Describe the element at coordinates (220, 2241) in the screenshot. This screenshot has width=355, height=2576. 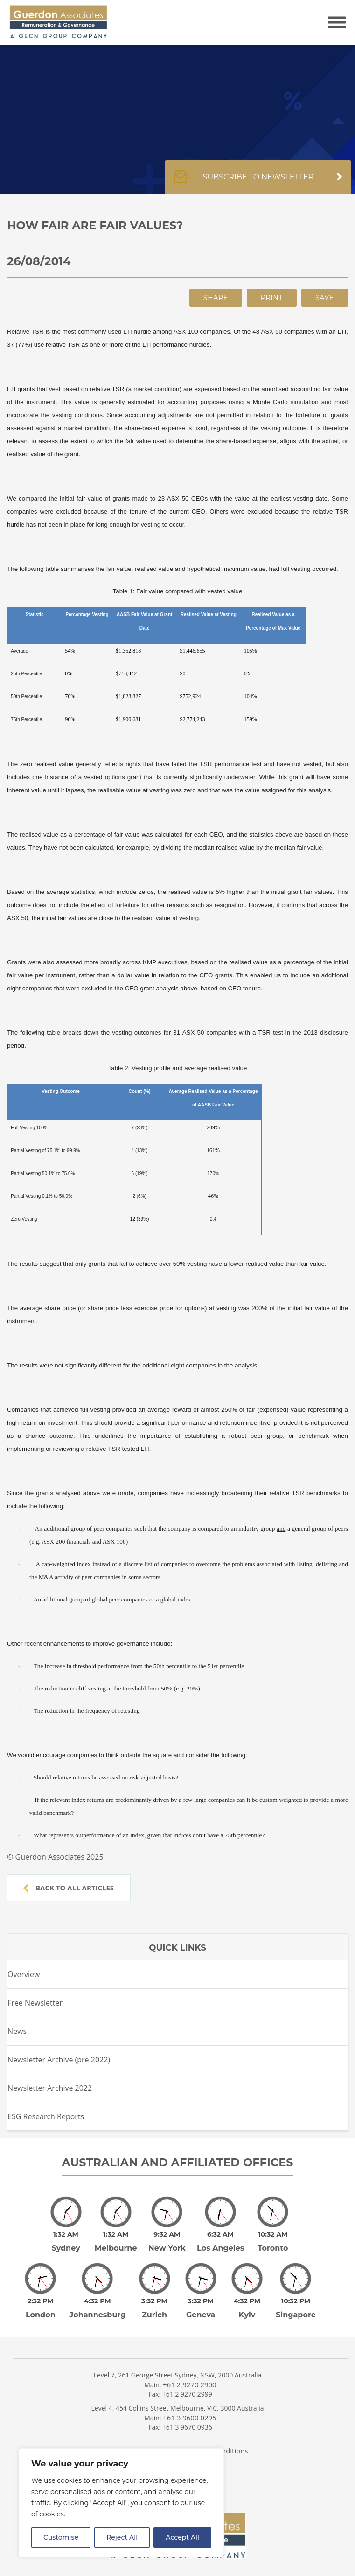
I see `Los Angeles` at that location.